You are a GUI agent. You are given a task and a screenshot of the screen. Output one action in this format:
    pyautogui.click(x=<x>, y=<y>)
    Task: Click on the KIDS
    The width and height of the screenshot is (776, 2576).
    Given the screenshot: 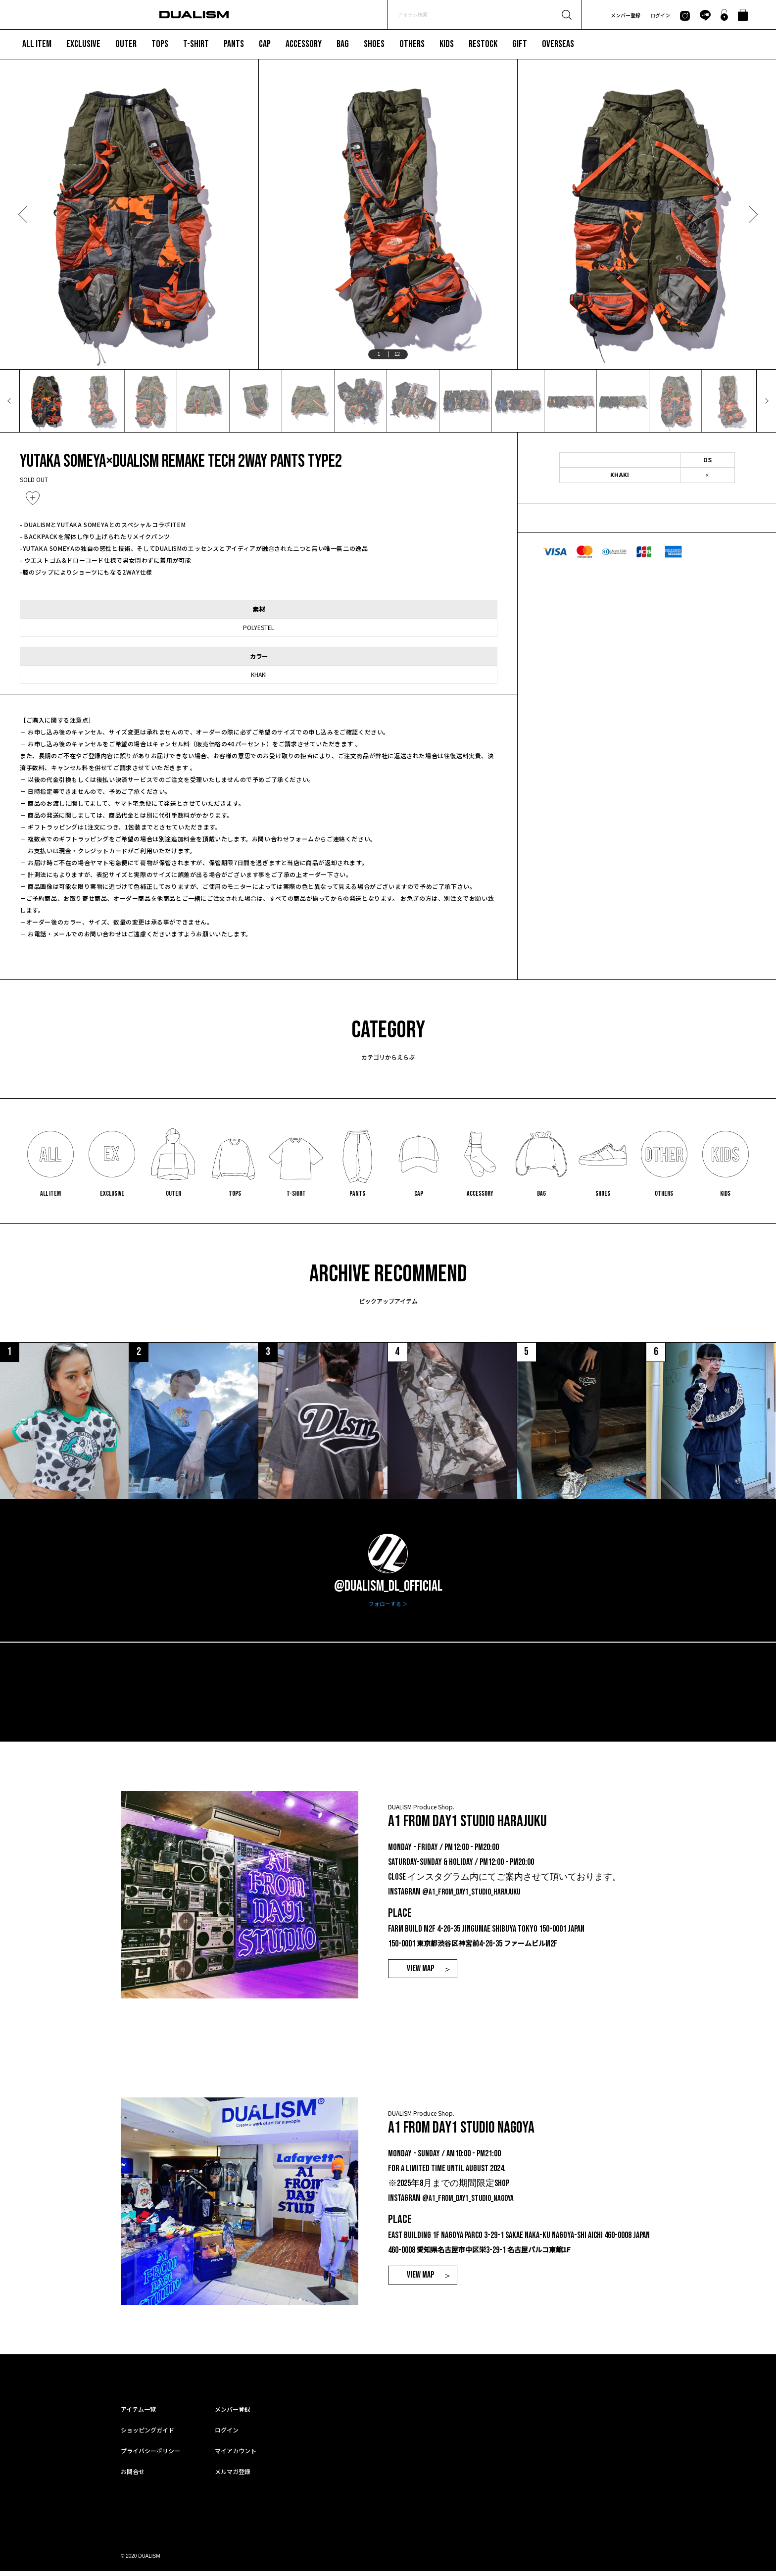 What is the action you would take?
    pyautogui.click(x=446, y=44)
    